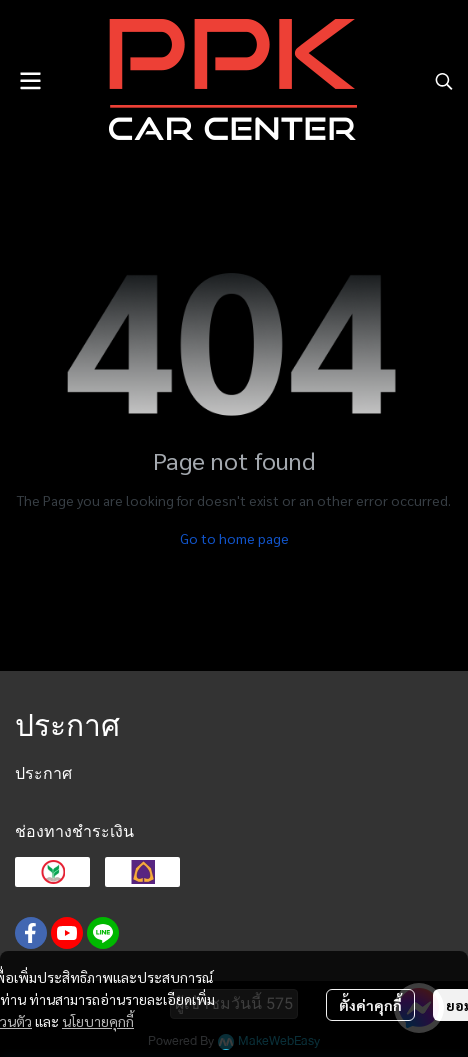  I want to click on [button], so click(444, 81).